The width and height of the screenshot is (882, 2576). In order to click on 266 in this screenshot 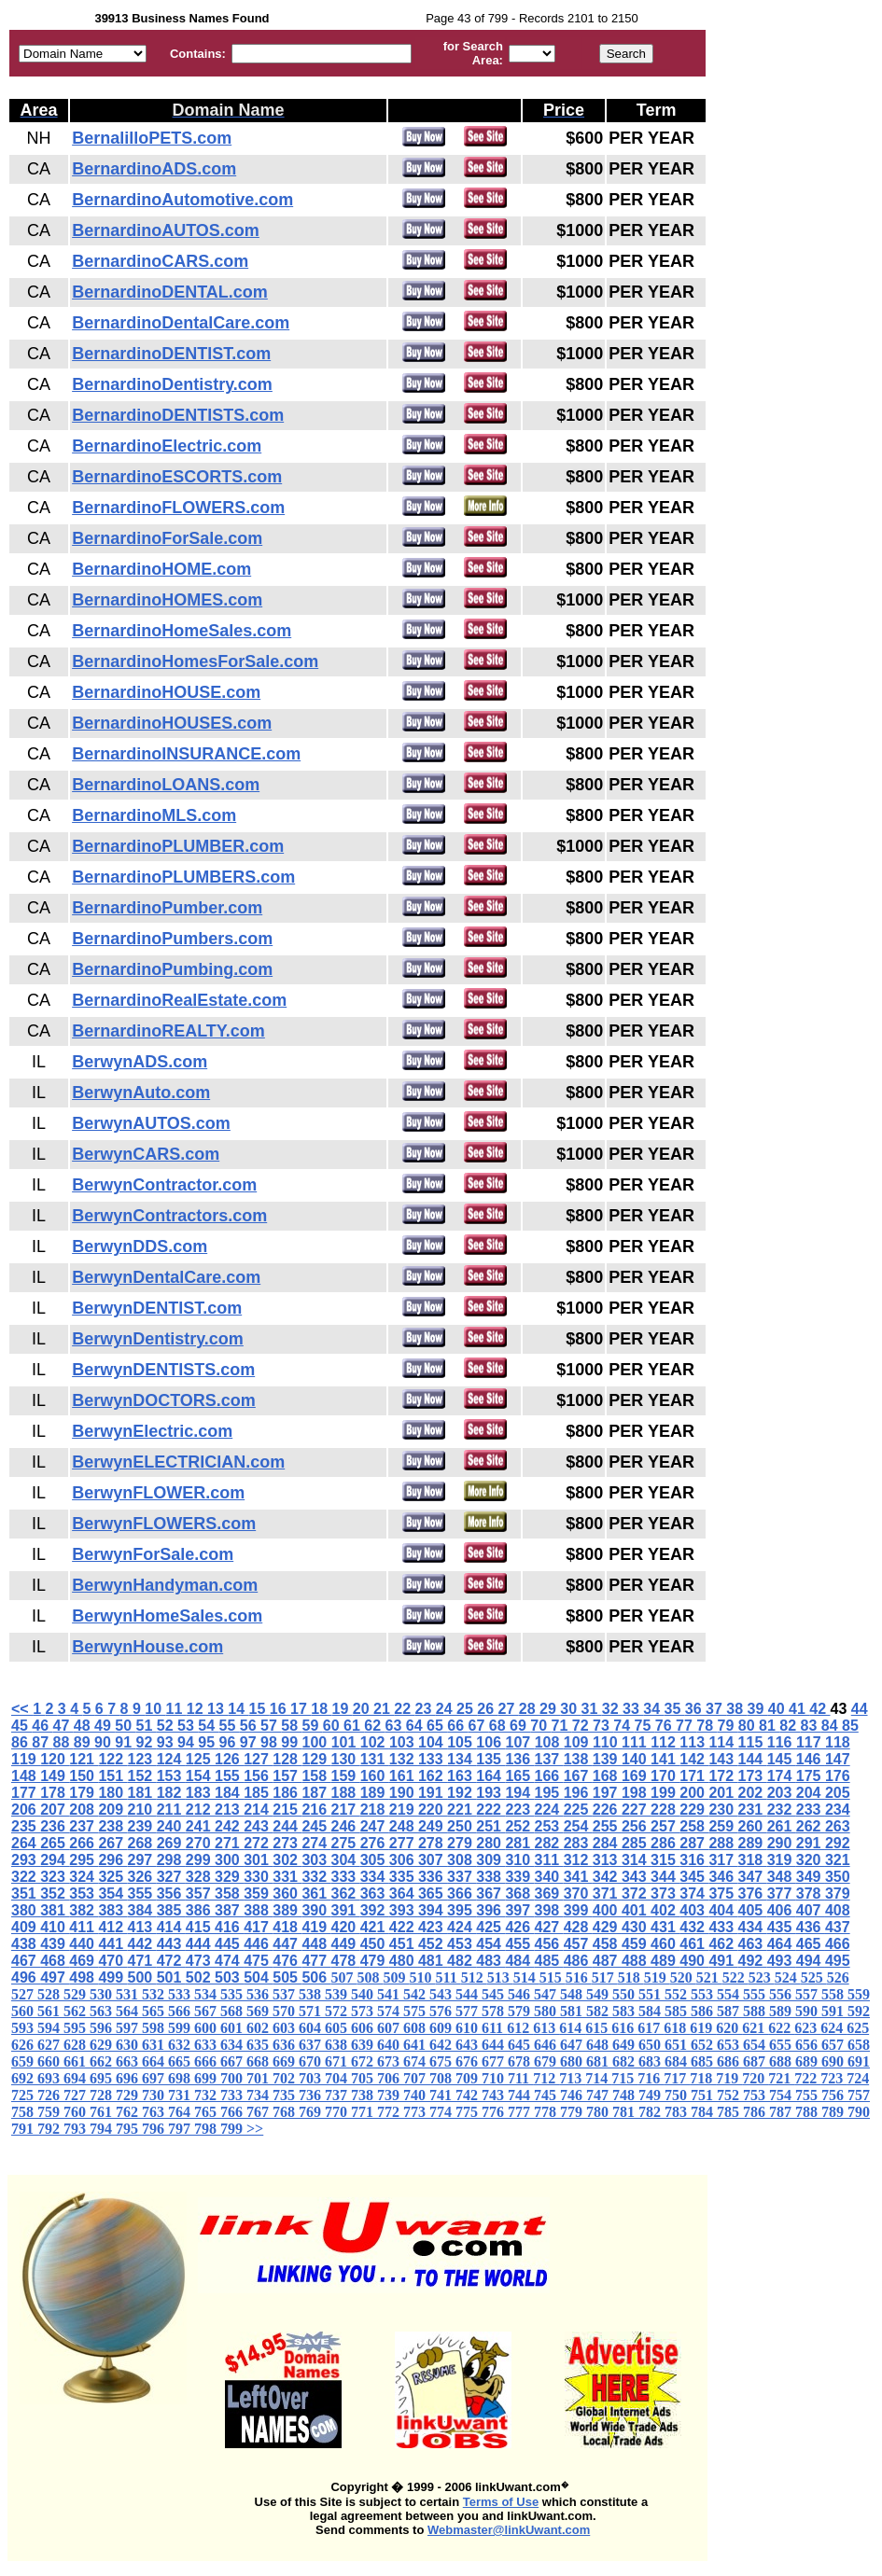, I will do `click(83, 1843)`.